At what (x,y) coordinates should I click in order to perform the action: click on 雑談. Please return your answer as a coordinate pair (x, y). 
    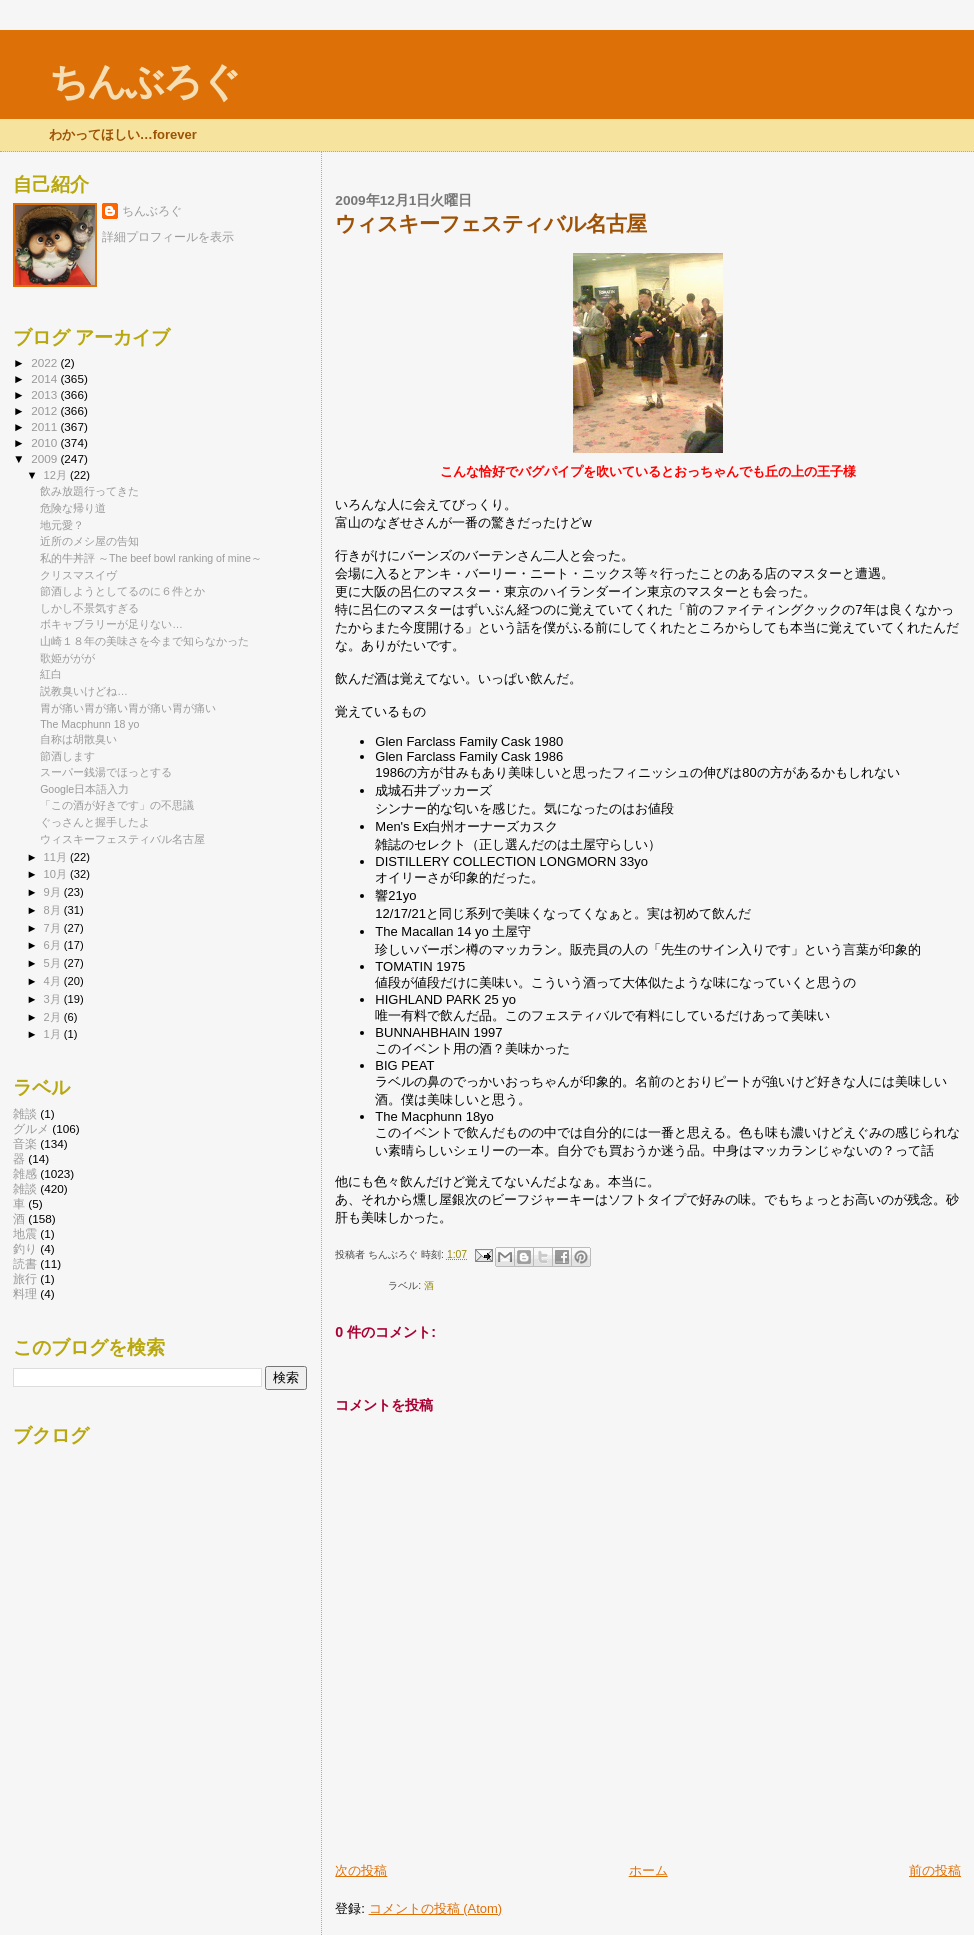
    Looking at the image, I should click on (25, 1188).